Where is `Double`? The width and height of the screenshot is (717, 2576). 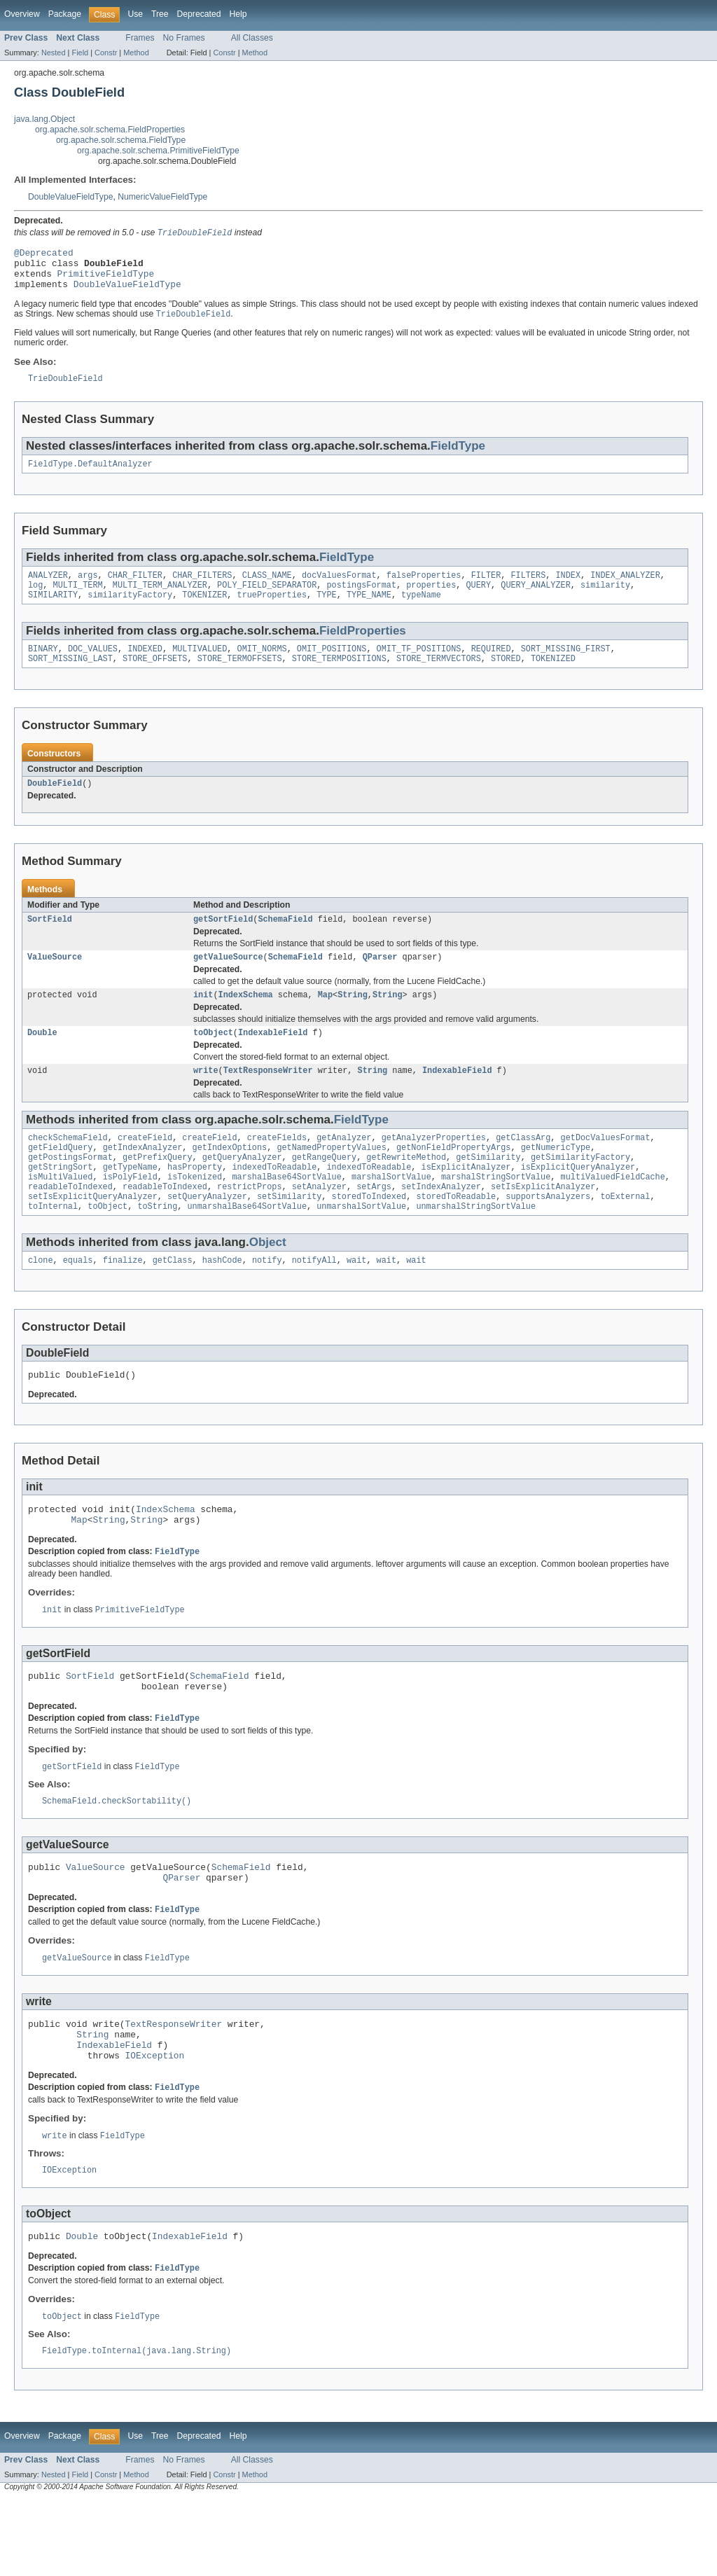
Double is located at coordinates (42, 1059).